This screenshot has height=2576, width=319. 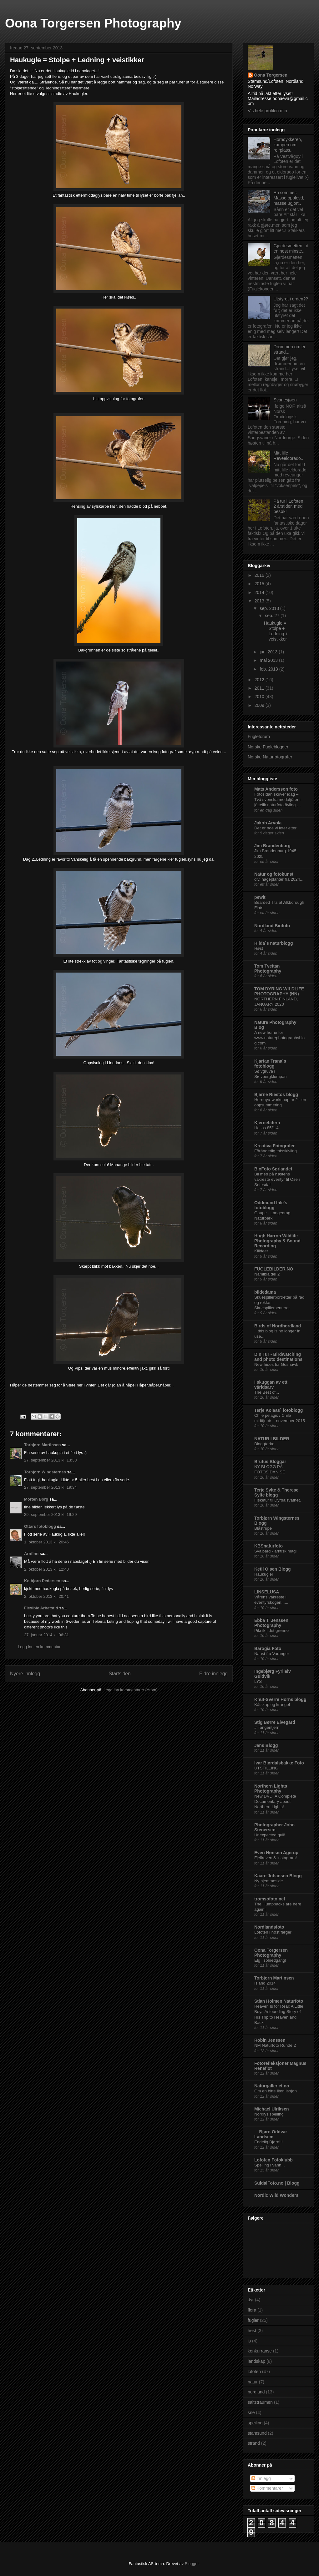 What do you see at coordinates (267, 2488) in the screenshot?
I see `Kommentarer` at bounding box center [267, 2488].